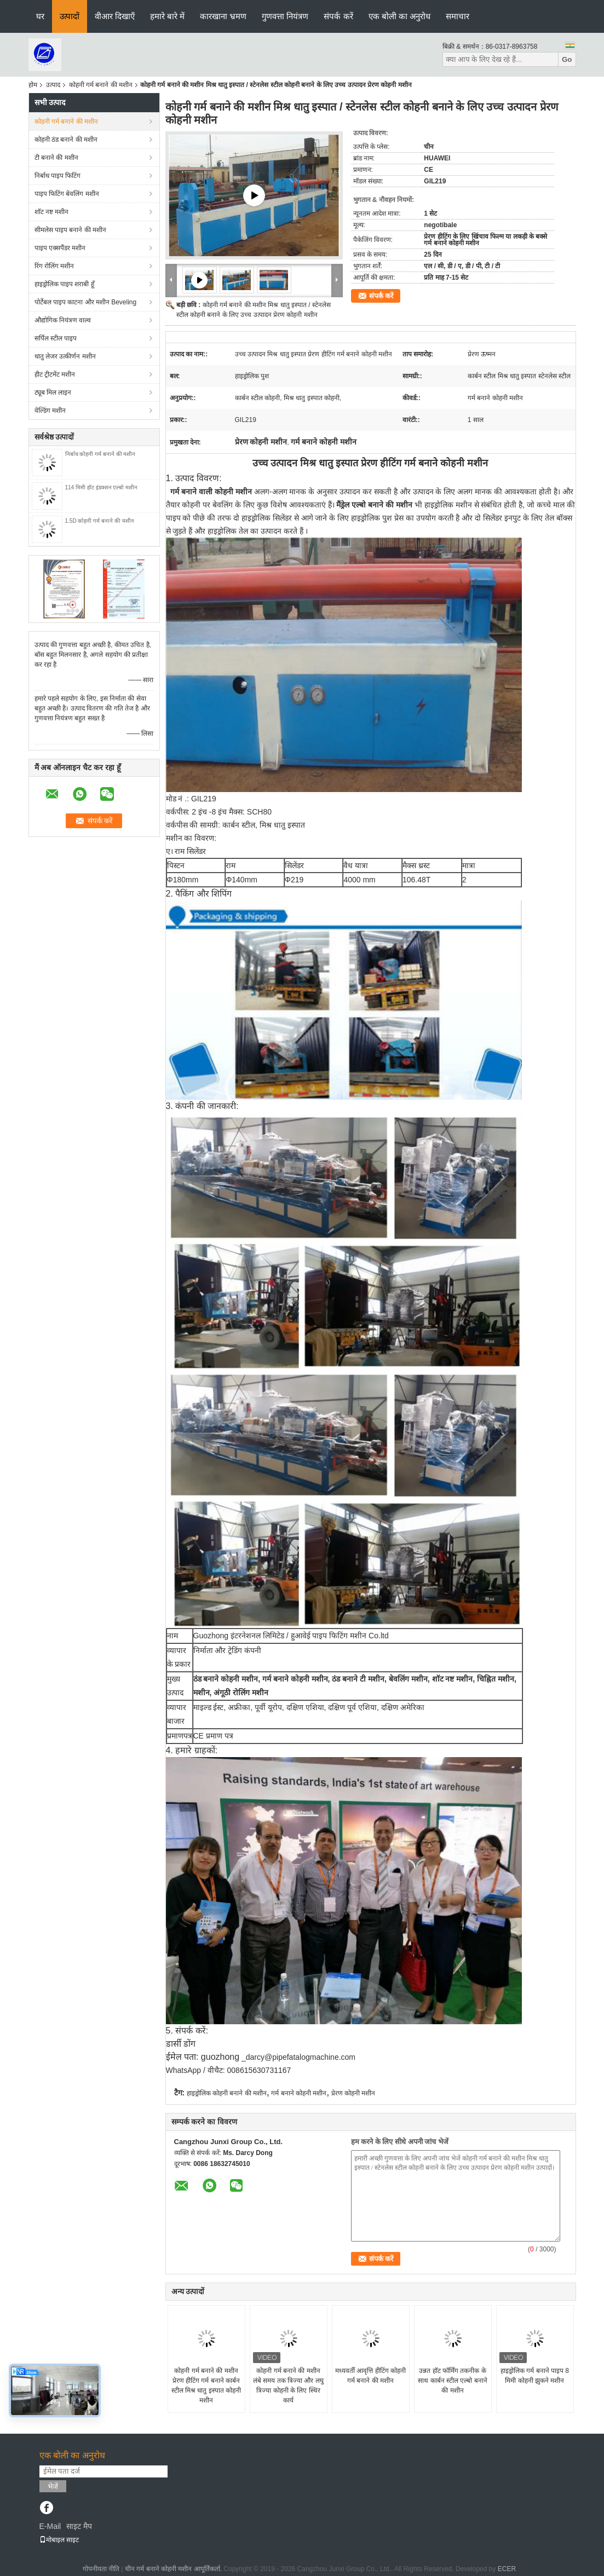 The image size is (604, 2576). What do you see at coordinates (298, 2093) in the screenshot?
I see `गर्म बनाने कोहनी मशीन` at bounding box center [298, 2093].